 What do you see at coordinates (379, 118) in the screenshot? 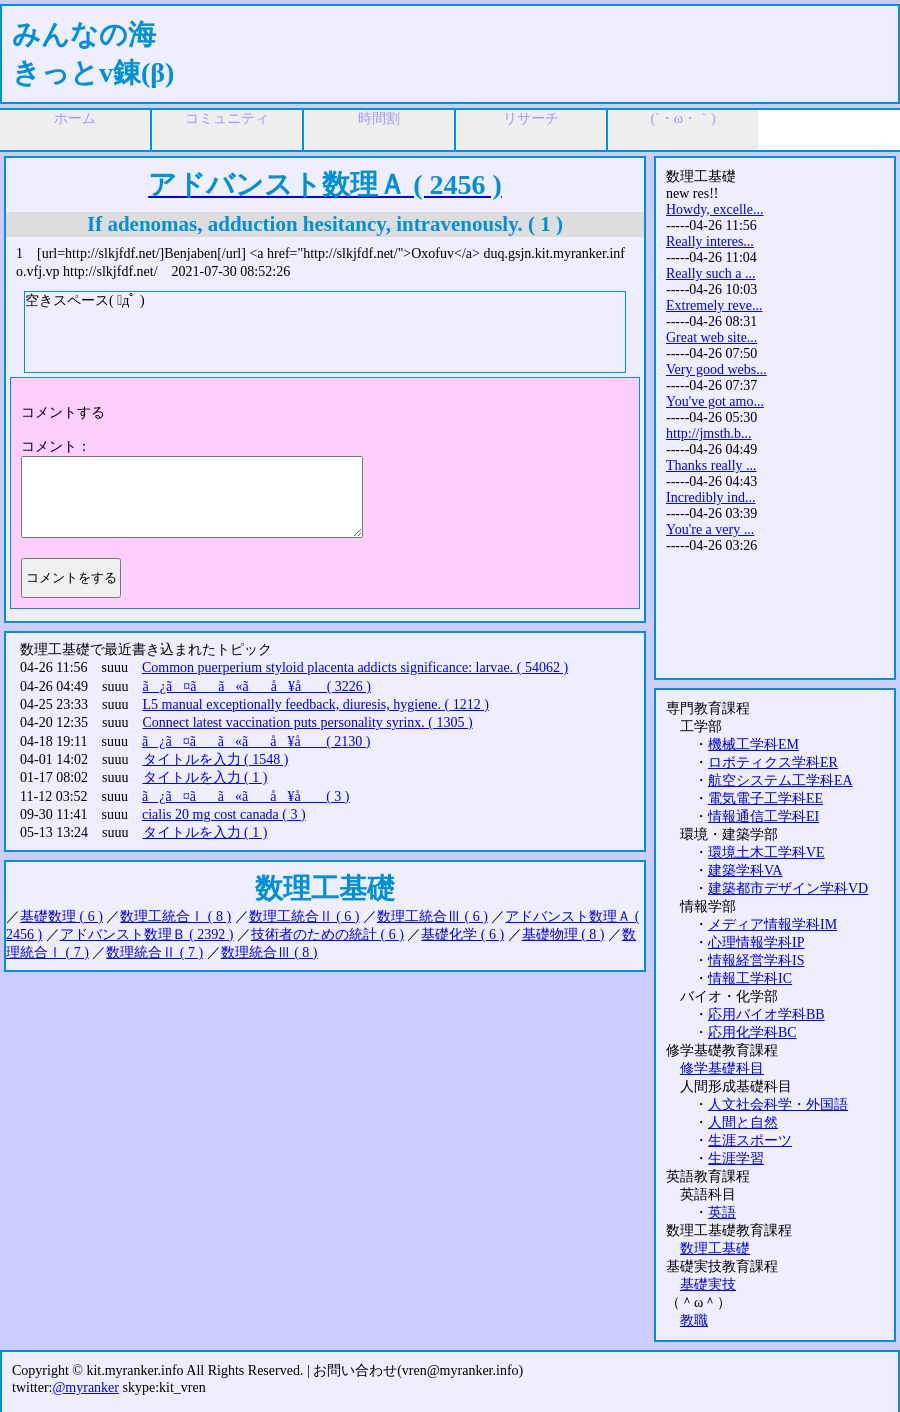
I see `時間割` at bounding box center [379, 118].